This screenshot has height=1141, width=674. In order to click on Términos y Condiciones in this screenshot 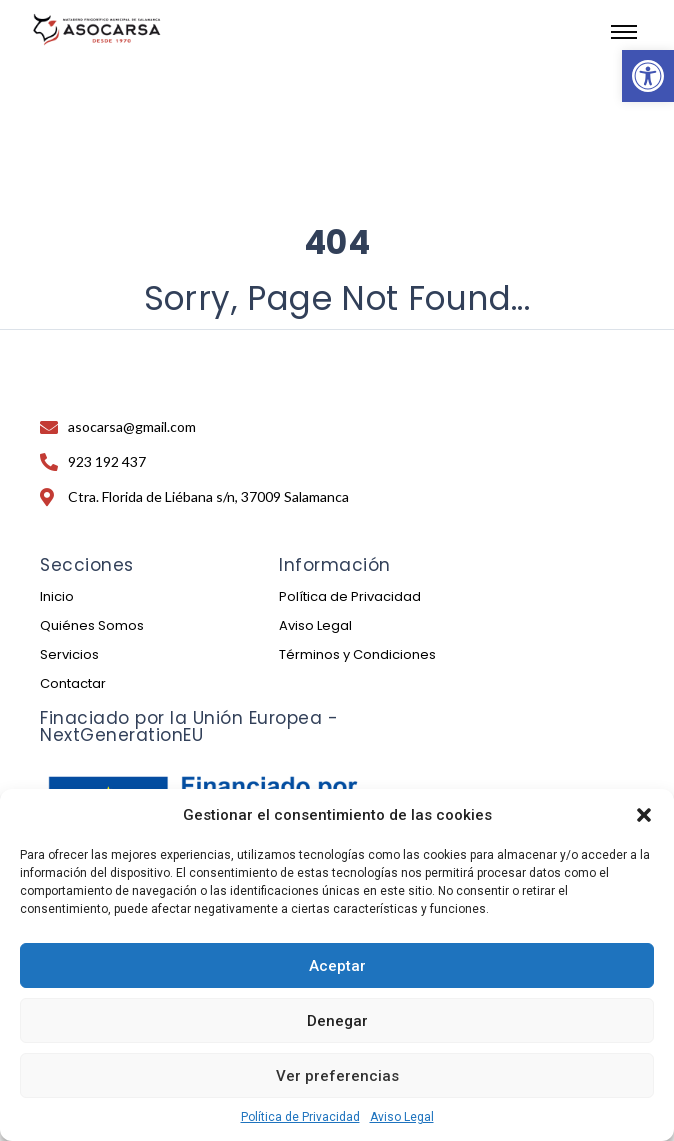, I will do `click(357, 654)`.